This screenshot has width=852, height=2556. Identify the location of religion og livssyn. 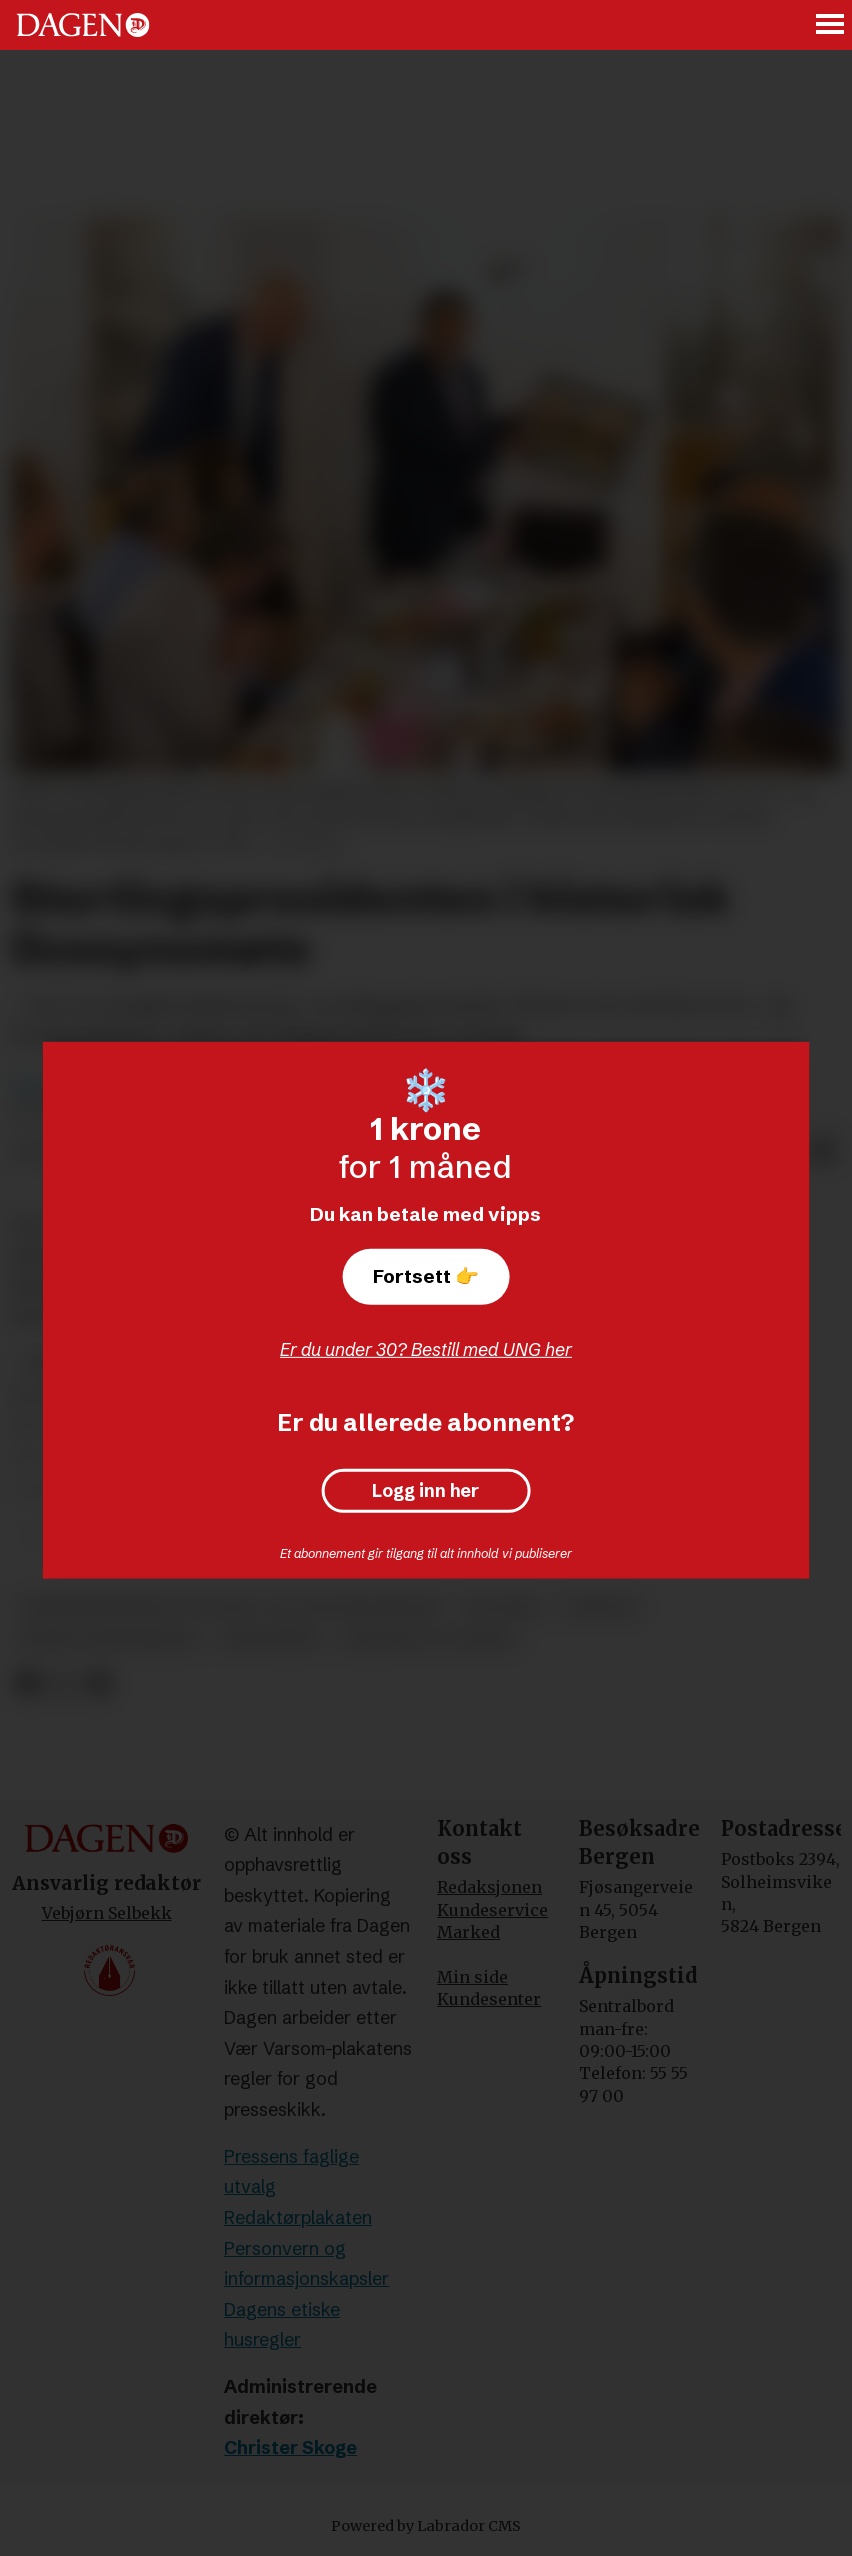
(428, 1639).